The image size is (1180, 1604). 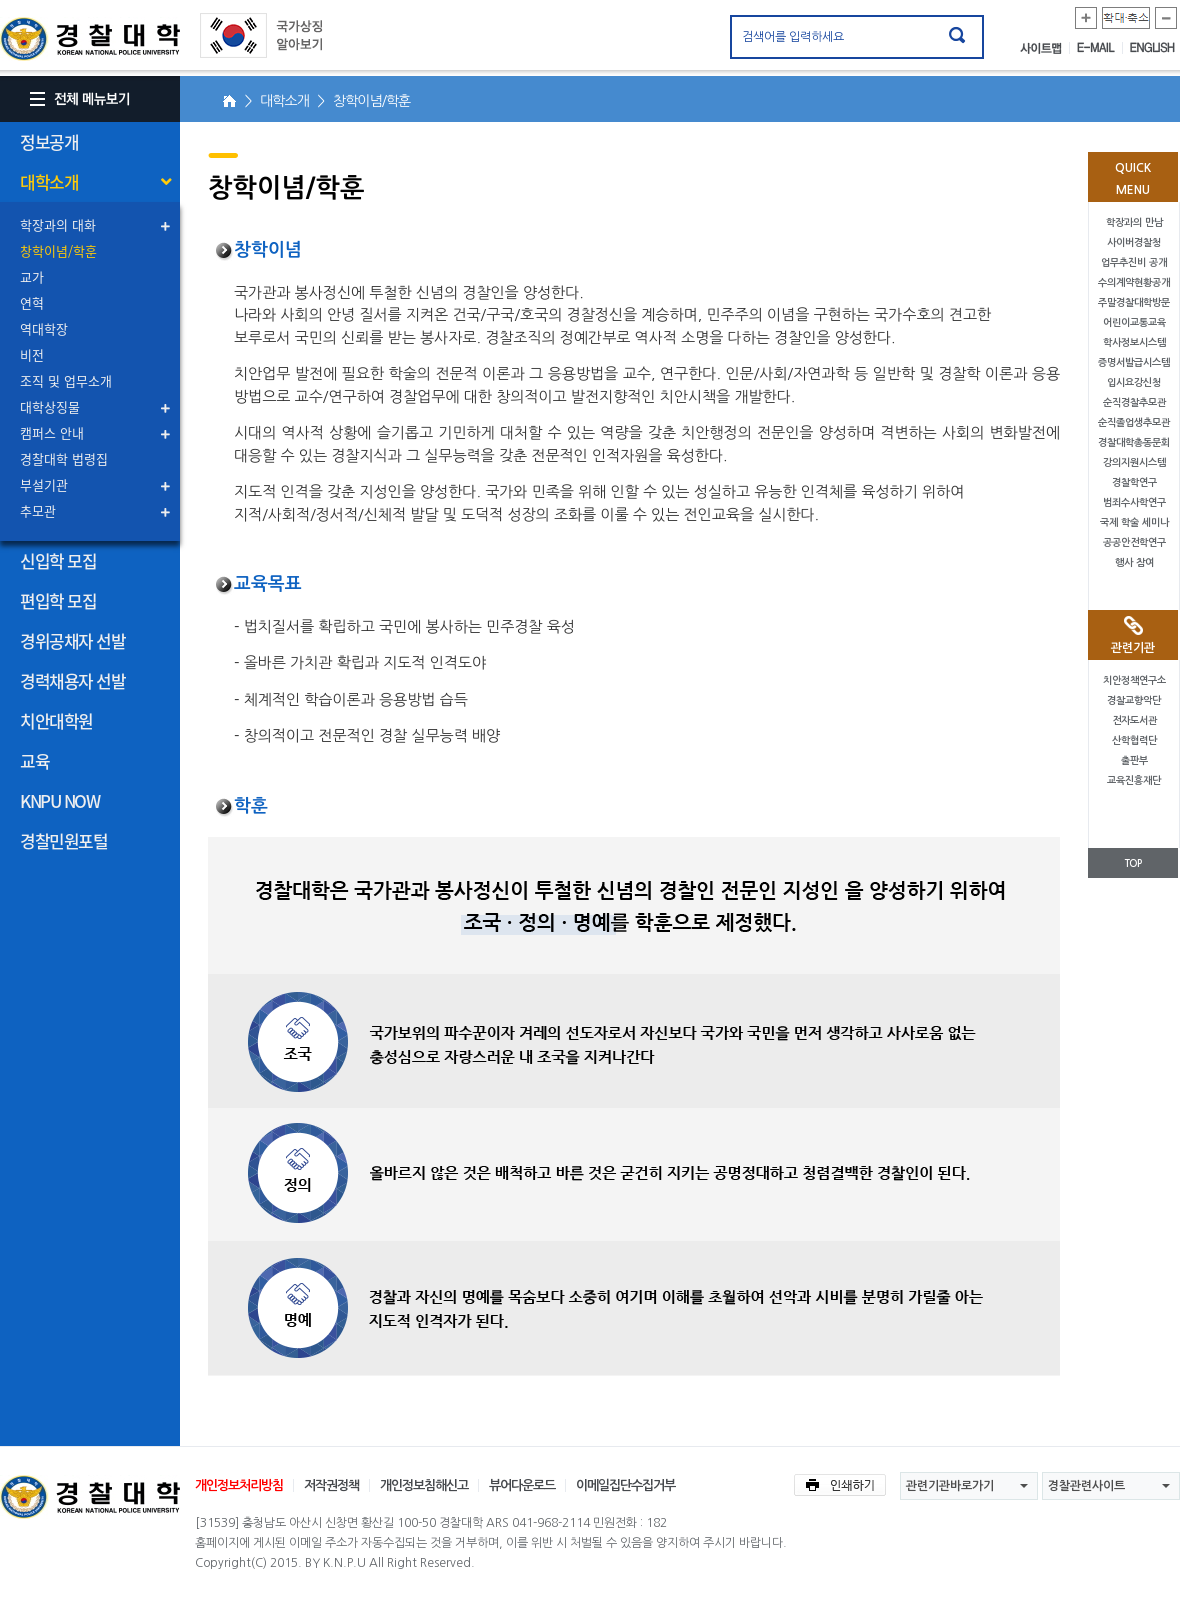 I want to click on 정보공개, so click(x=49, y=141).